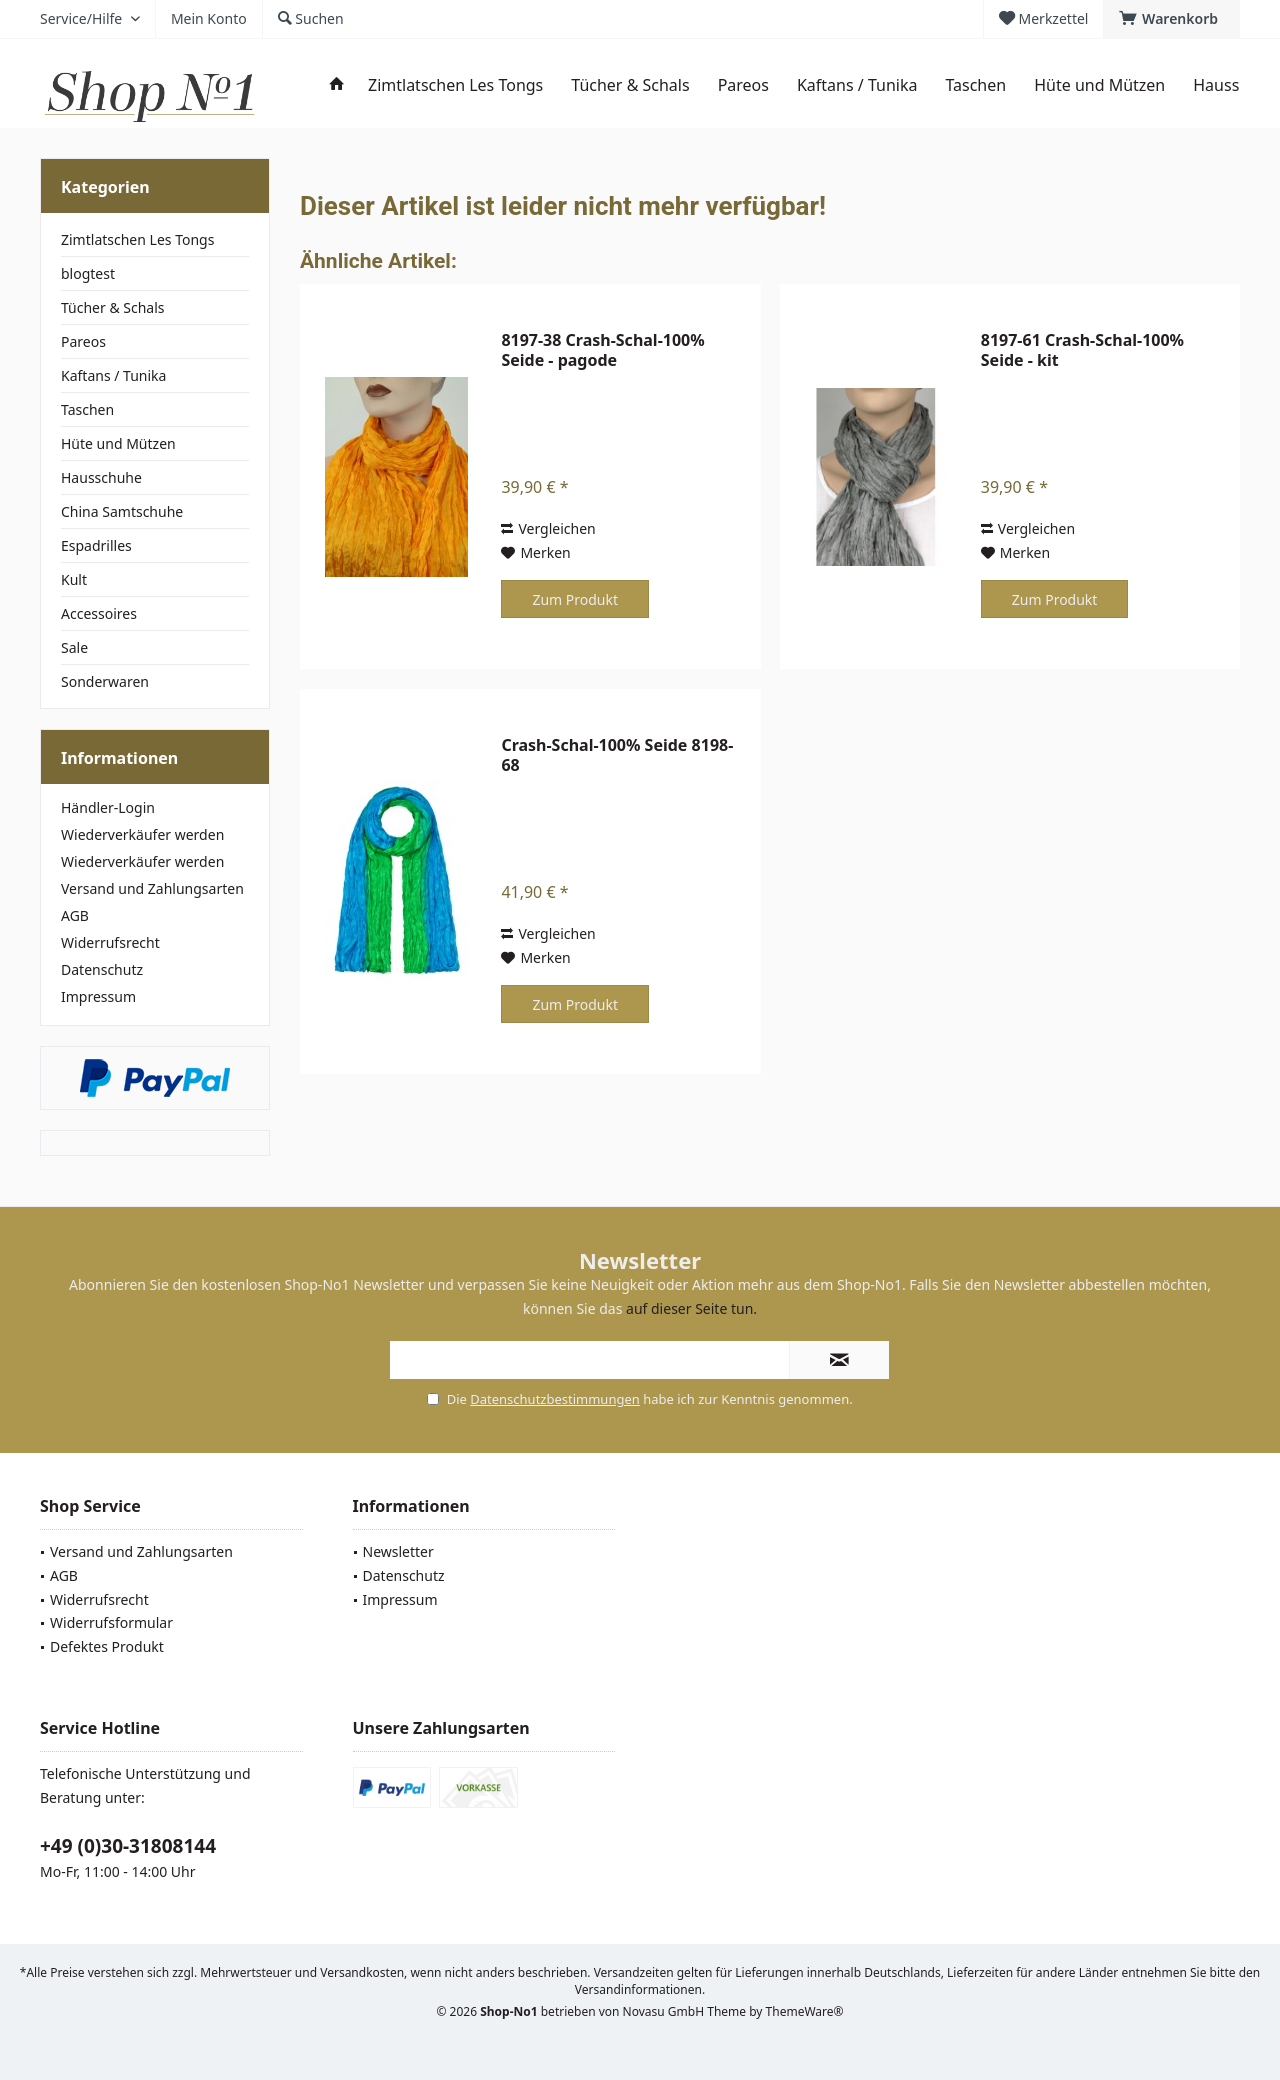  What do you see at coordinates (113, 375) in the screenshot?
I see `Kaftans / Tunika` at bounding box center [113, 375].